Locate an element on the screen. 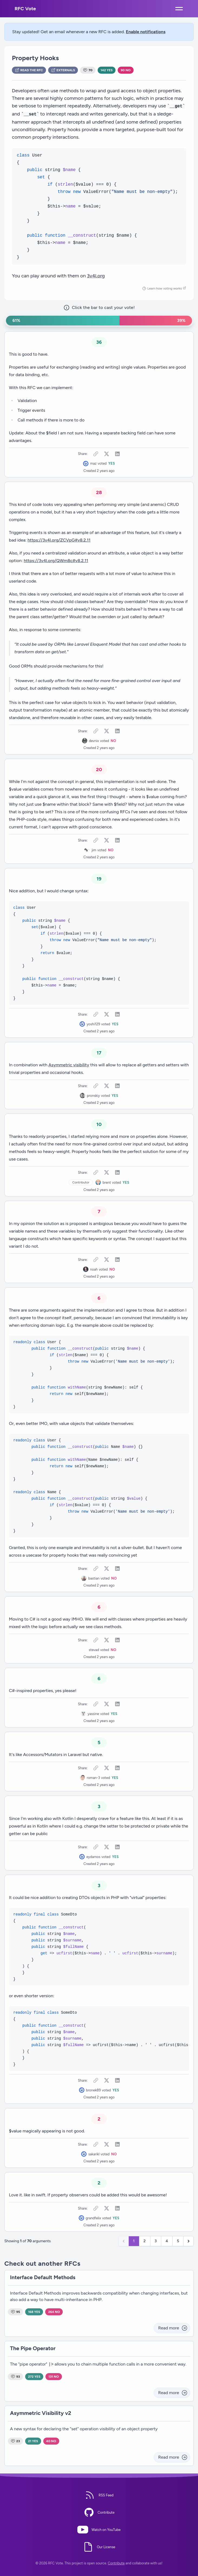 The image size is (198, 2576). Read more is located at coordinates (173, 2328).